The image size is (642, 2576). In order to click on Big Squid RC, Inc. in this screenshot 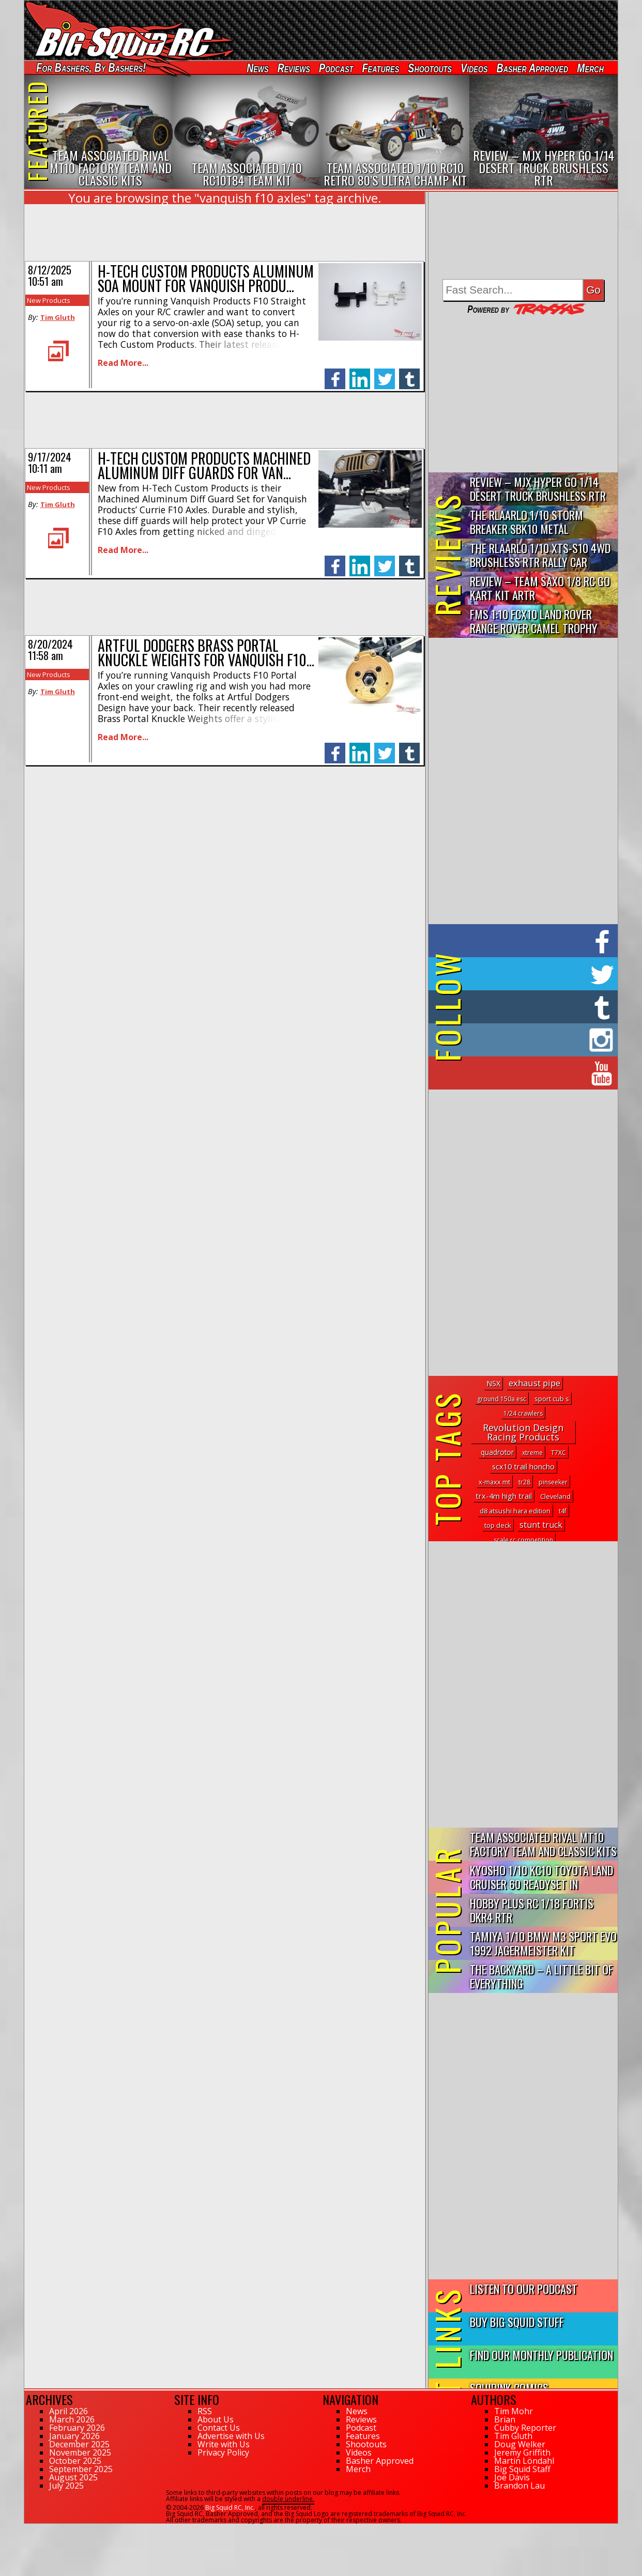, I will do `click(230, 2507)`.